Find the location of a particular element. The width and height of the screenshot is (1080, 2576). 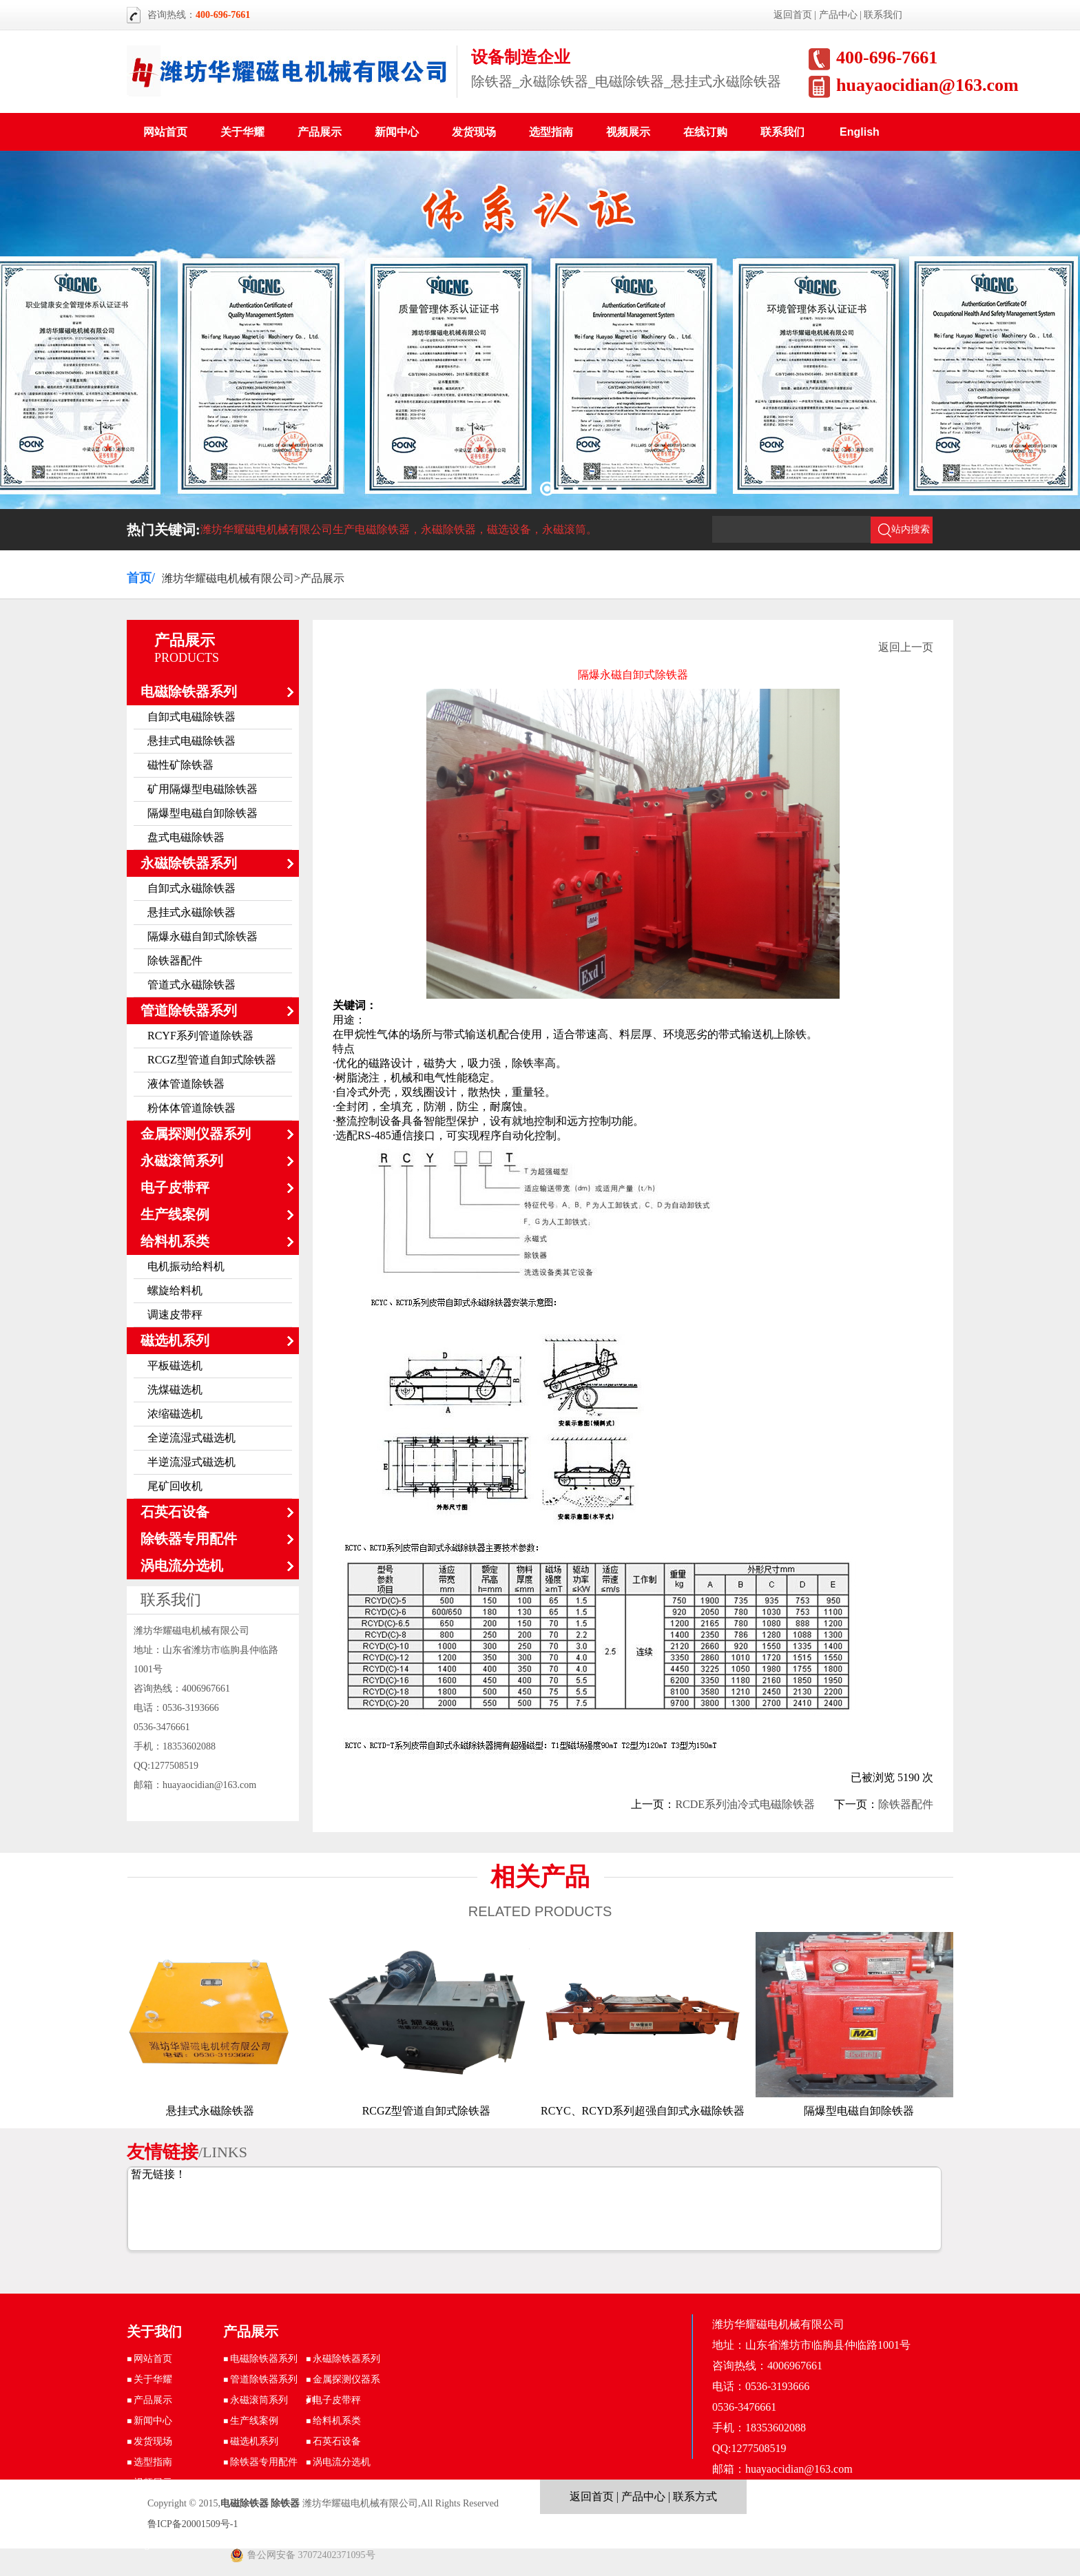

粉体体管道除铁器 is located at coordinates (191, 1108).